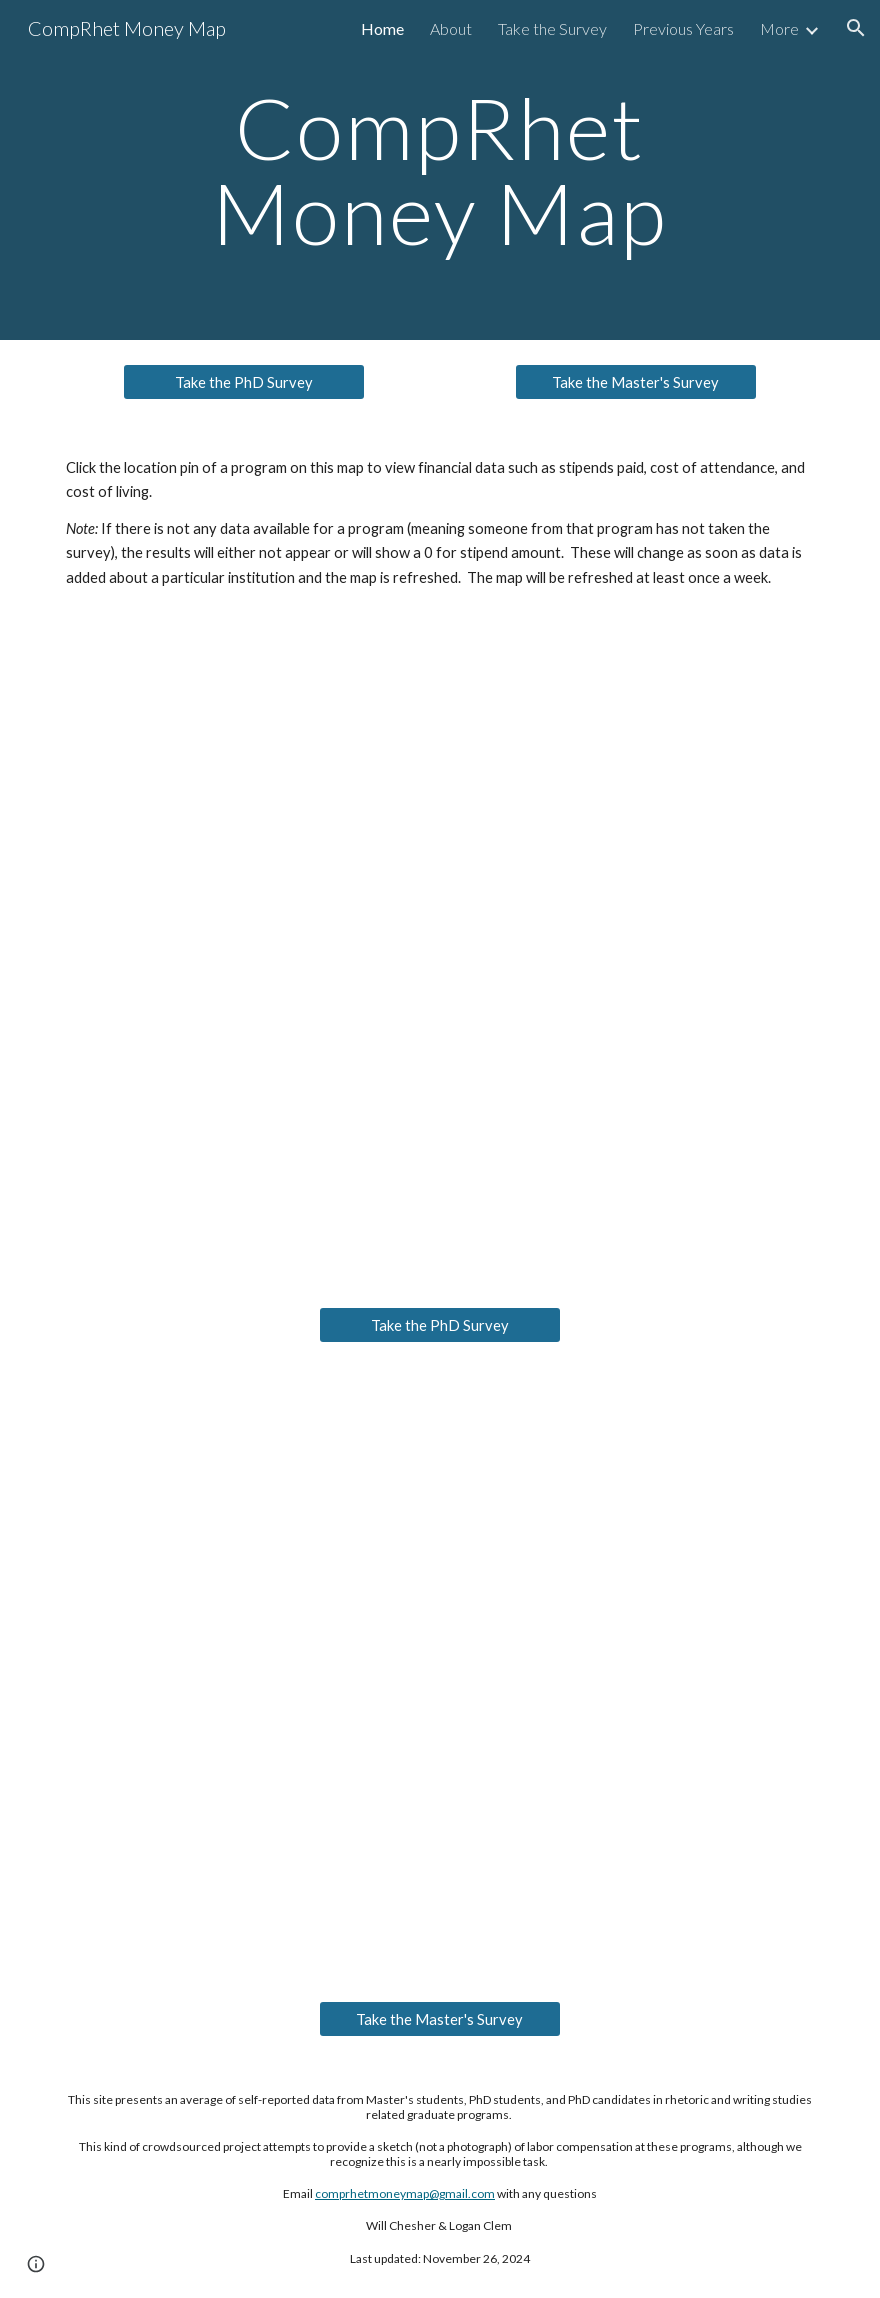  I want to click on About [link], so click(451, 28).